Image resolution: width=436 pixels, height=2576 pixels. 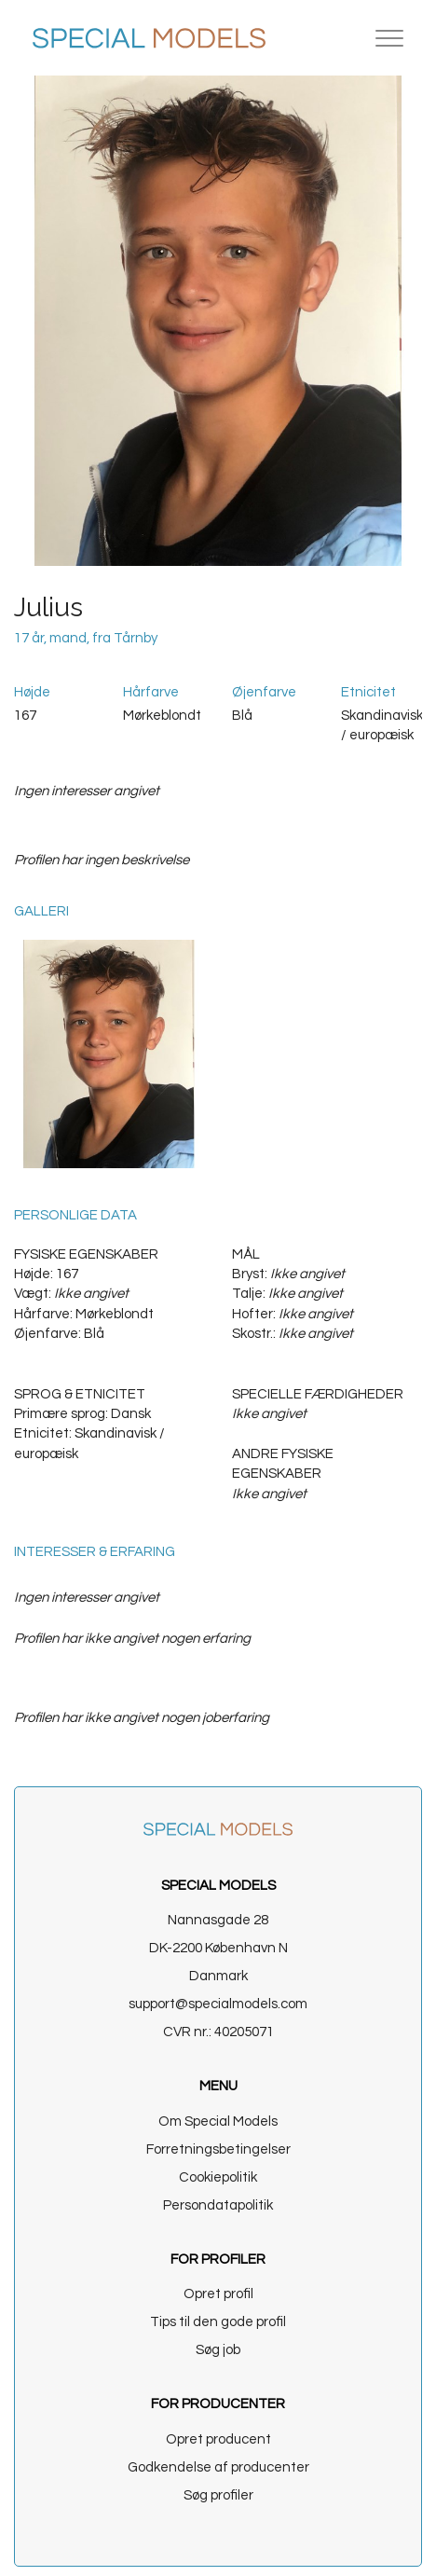 I want to click on Opret profil, so click(x=218, y=2294).